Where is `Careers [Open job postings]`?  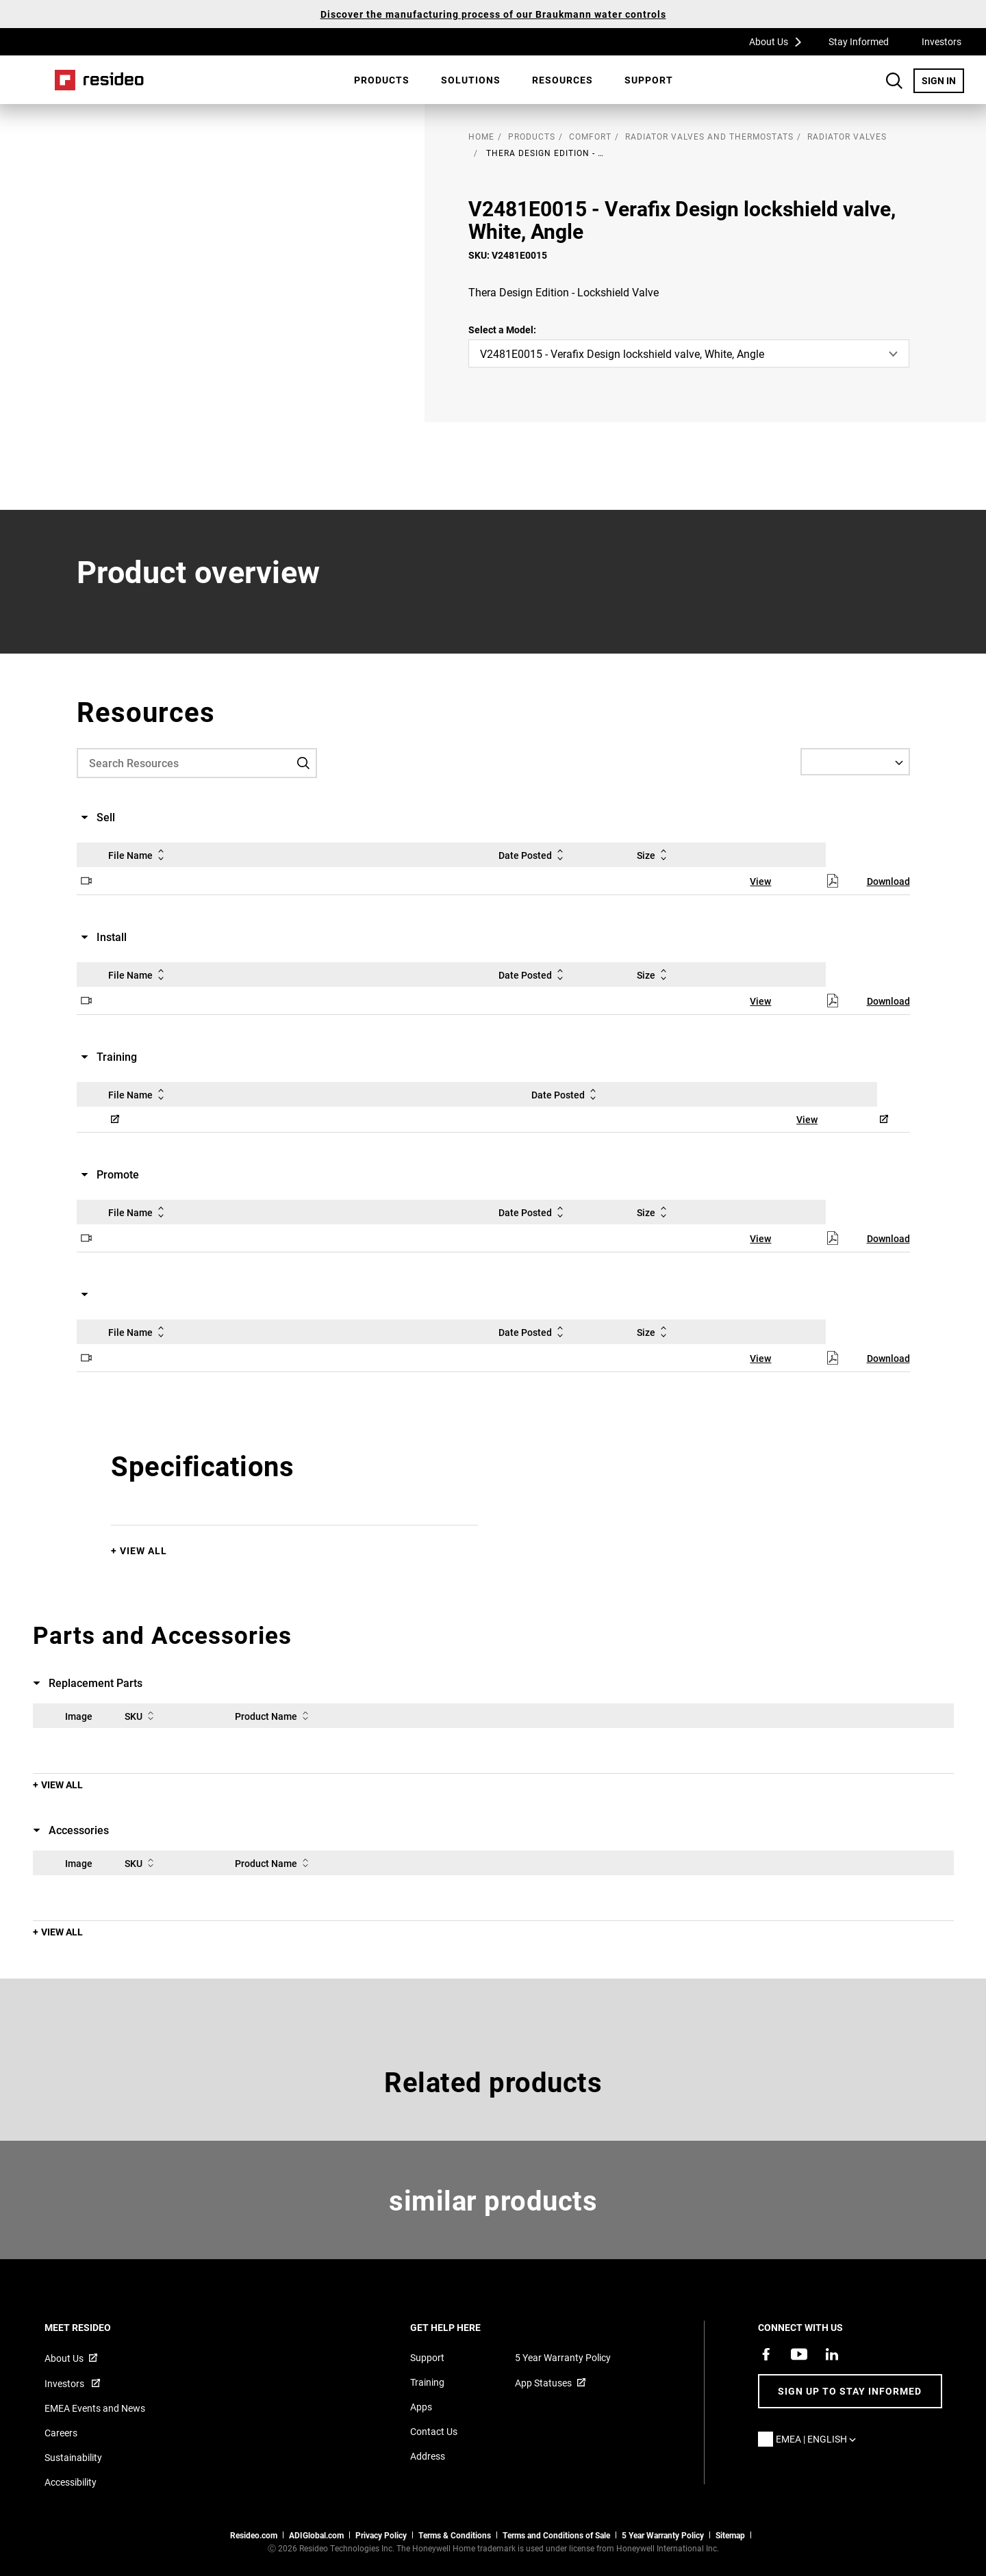 Careers [Open job postings] is located at coordinates (61, 2432).